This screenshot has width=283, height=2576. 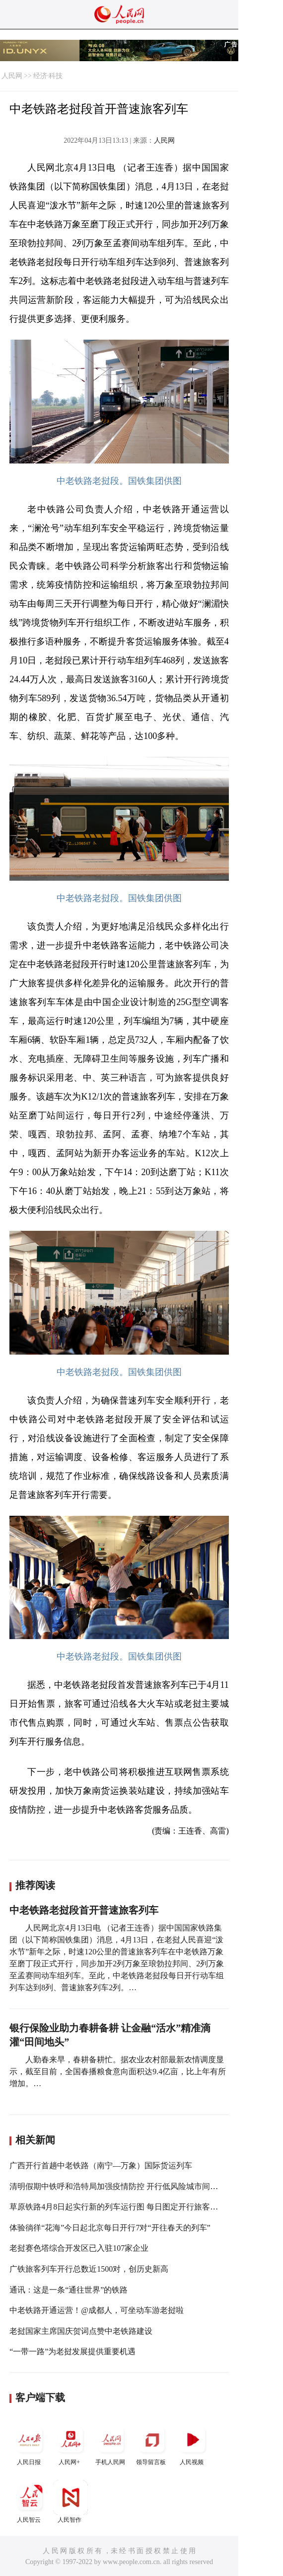 I want to click on 人民网+, so click(x=70, y=2444).